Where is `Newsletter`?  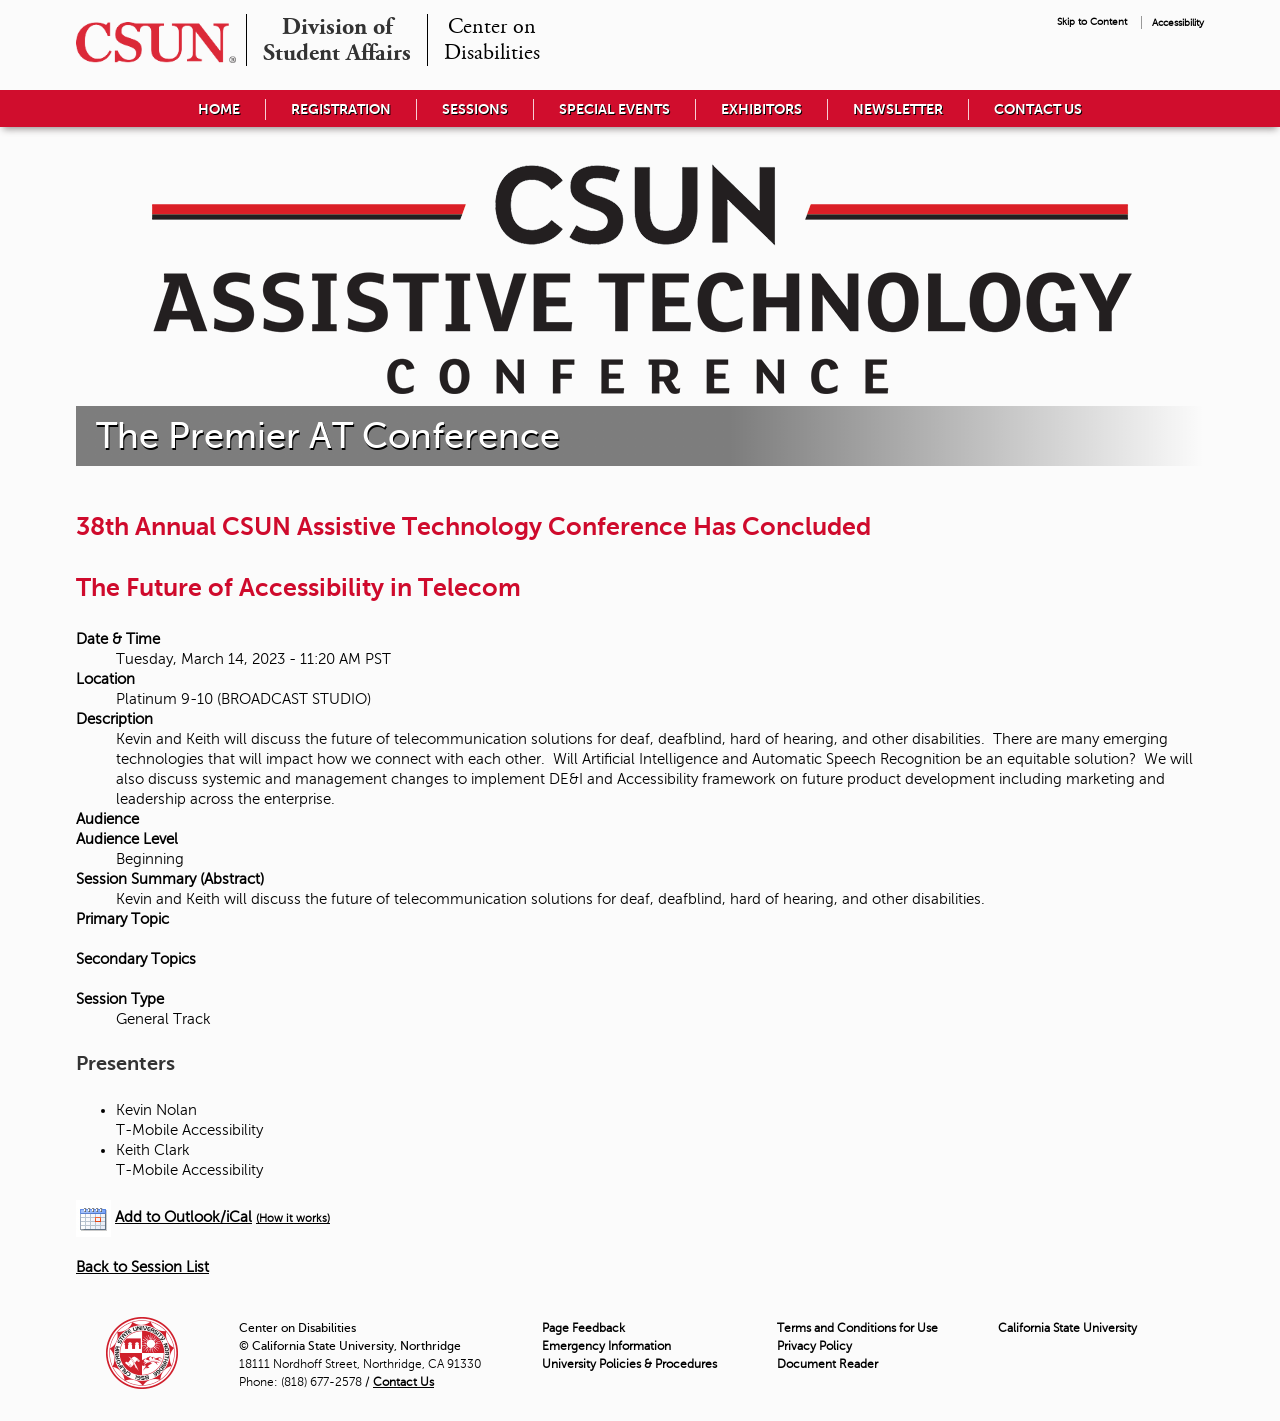
Newsletter is located at coordinates (898, 109).